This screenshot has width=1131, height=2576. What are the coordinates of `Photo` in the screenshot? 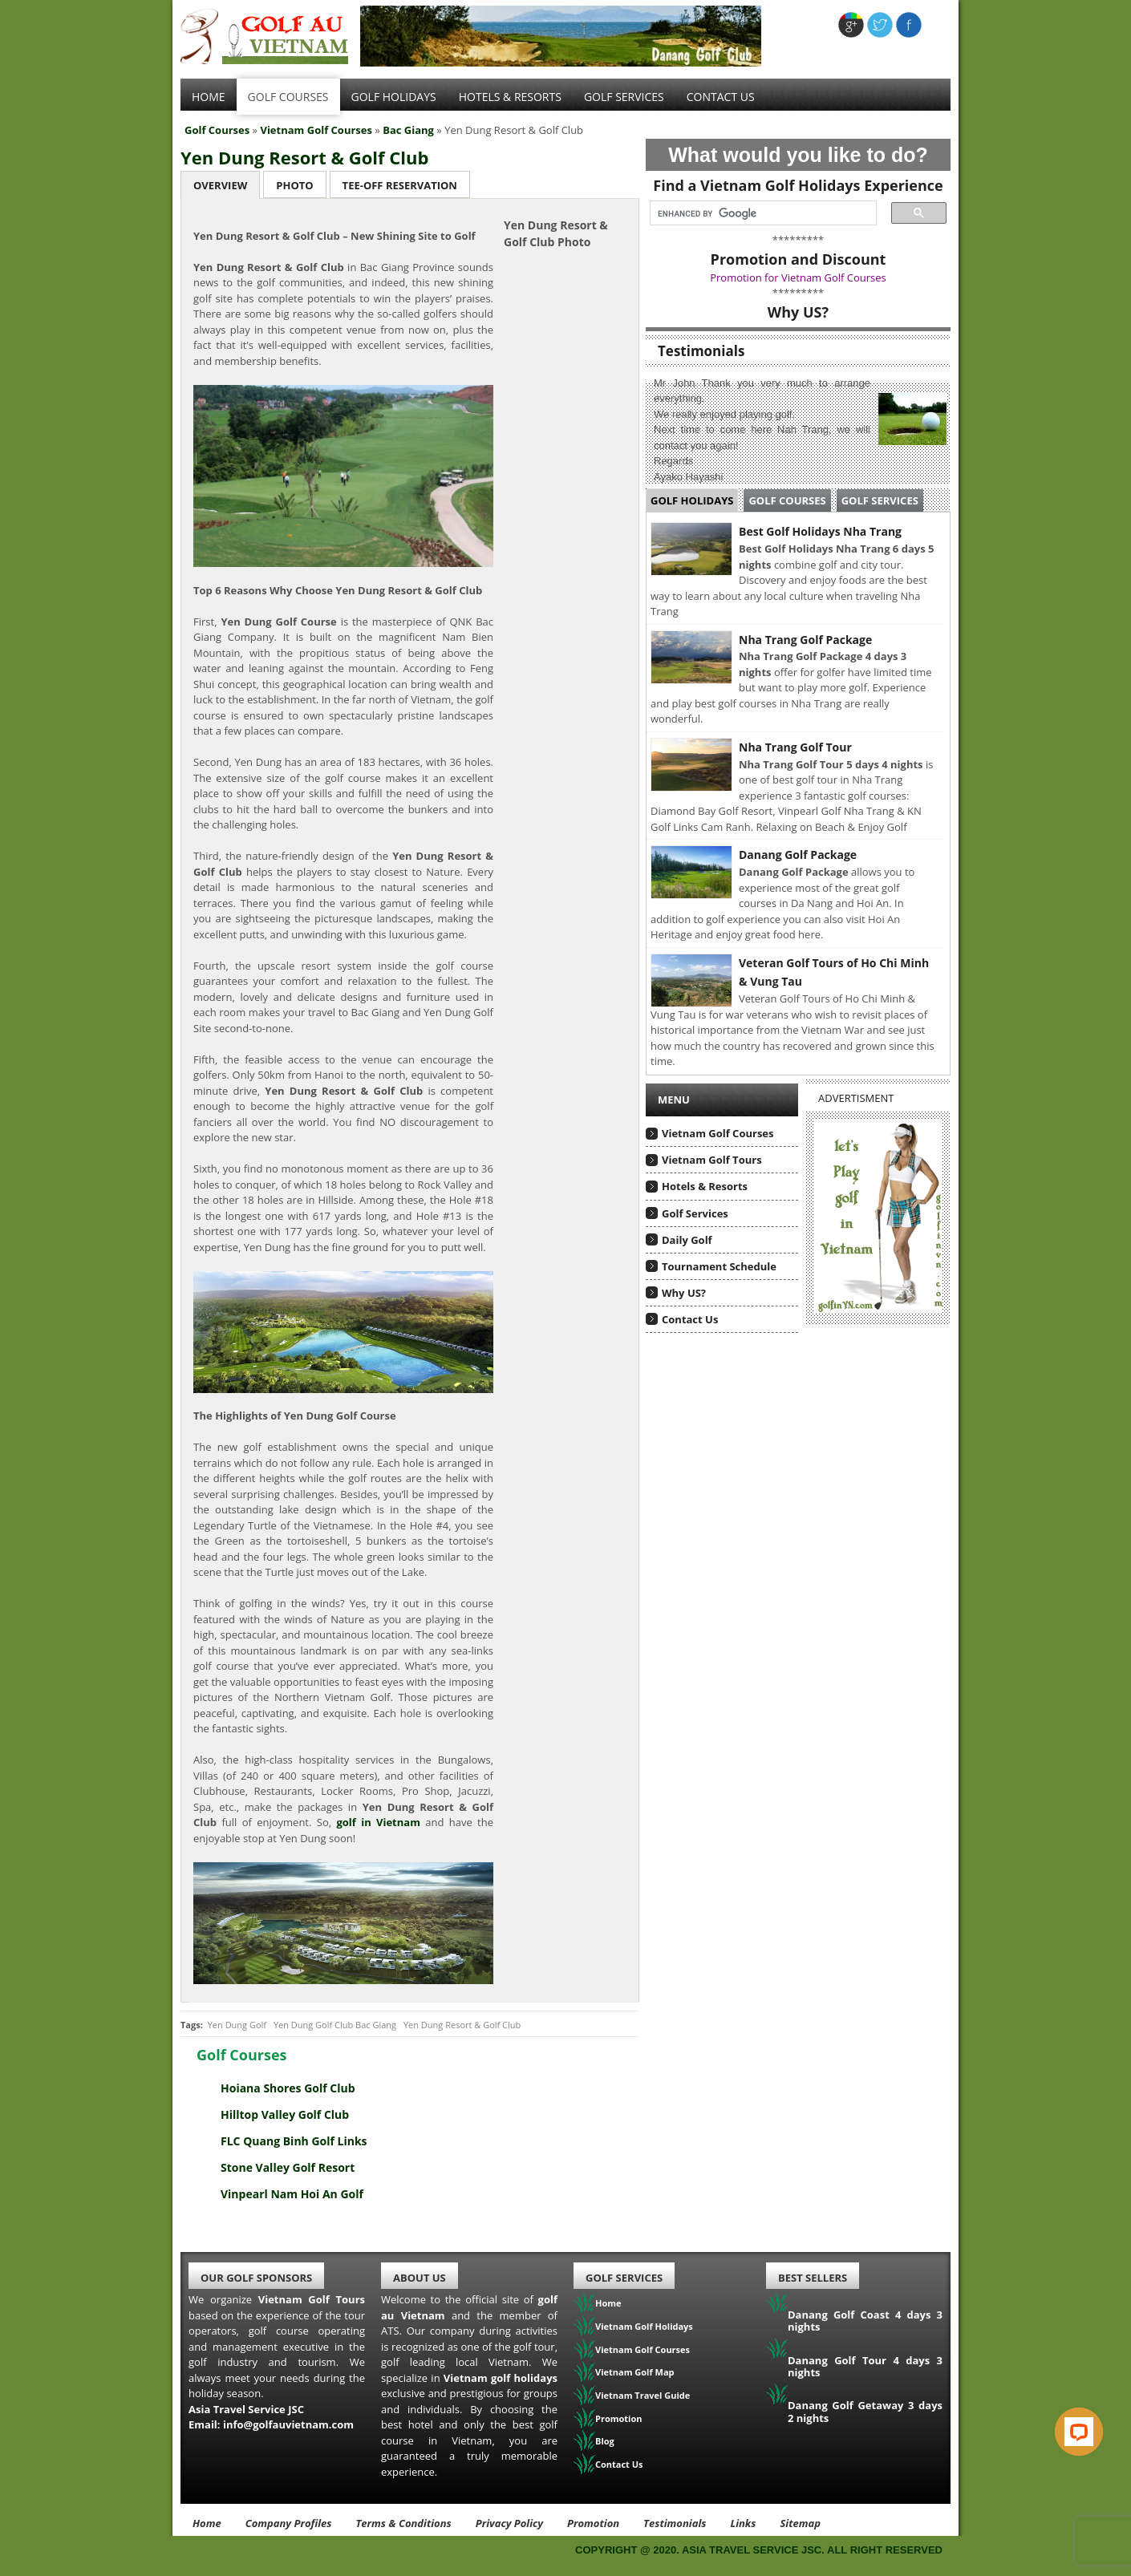 It's located at (294, 185).